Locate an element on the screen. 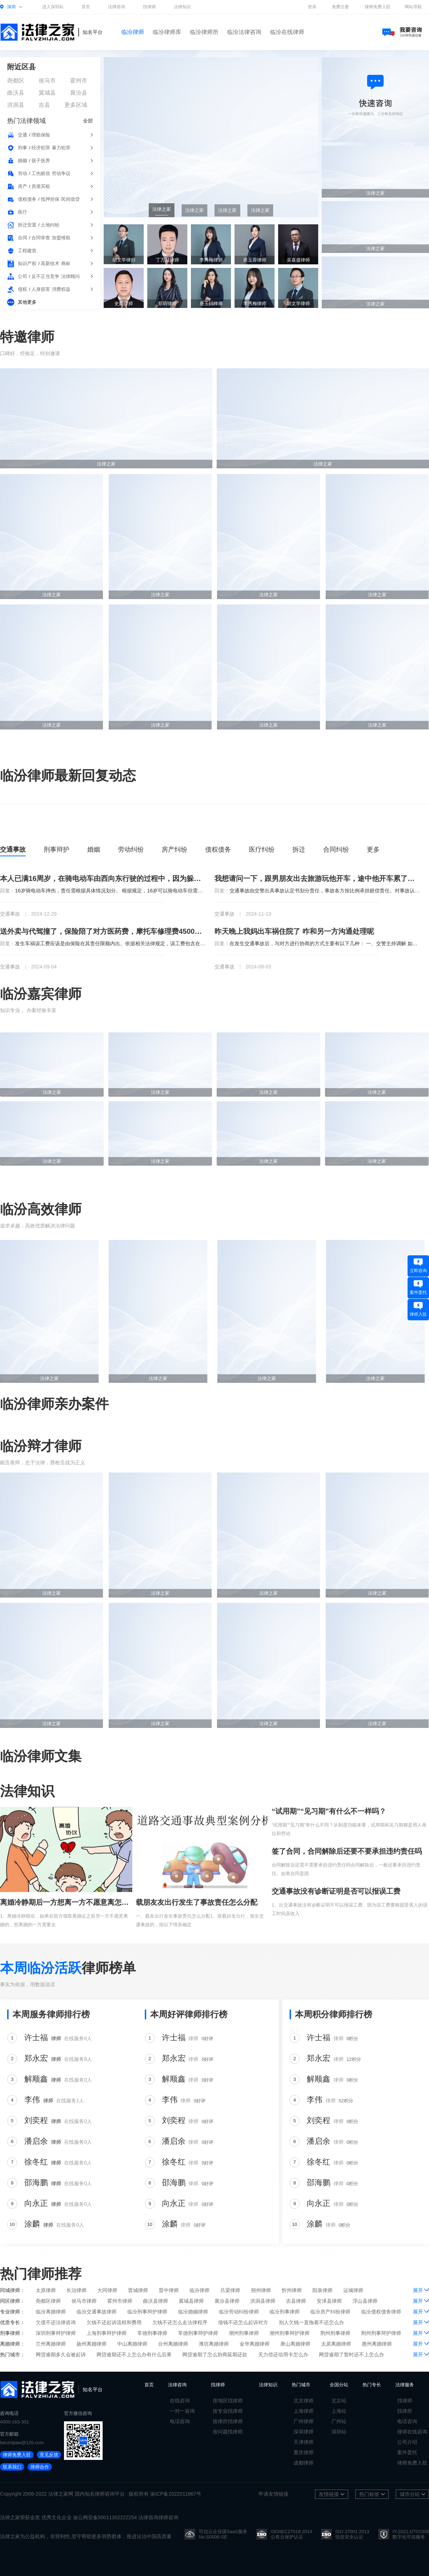 The height and width of the screenshot is (2576, 429). 人身损害 is located at coordinates (40, 289).